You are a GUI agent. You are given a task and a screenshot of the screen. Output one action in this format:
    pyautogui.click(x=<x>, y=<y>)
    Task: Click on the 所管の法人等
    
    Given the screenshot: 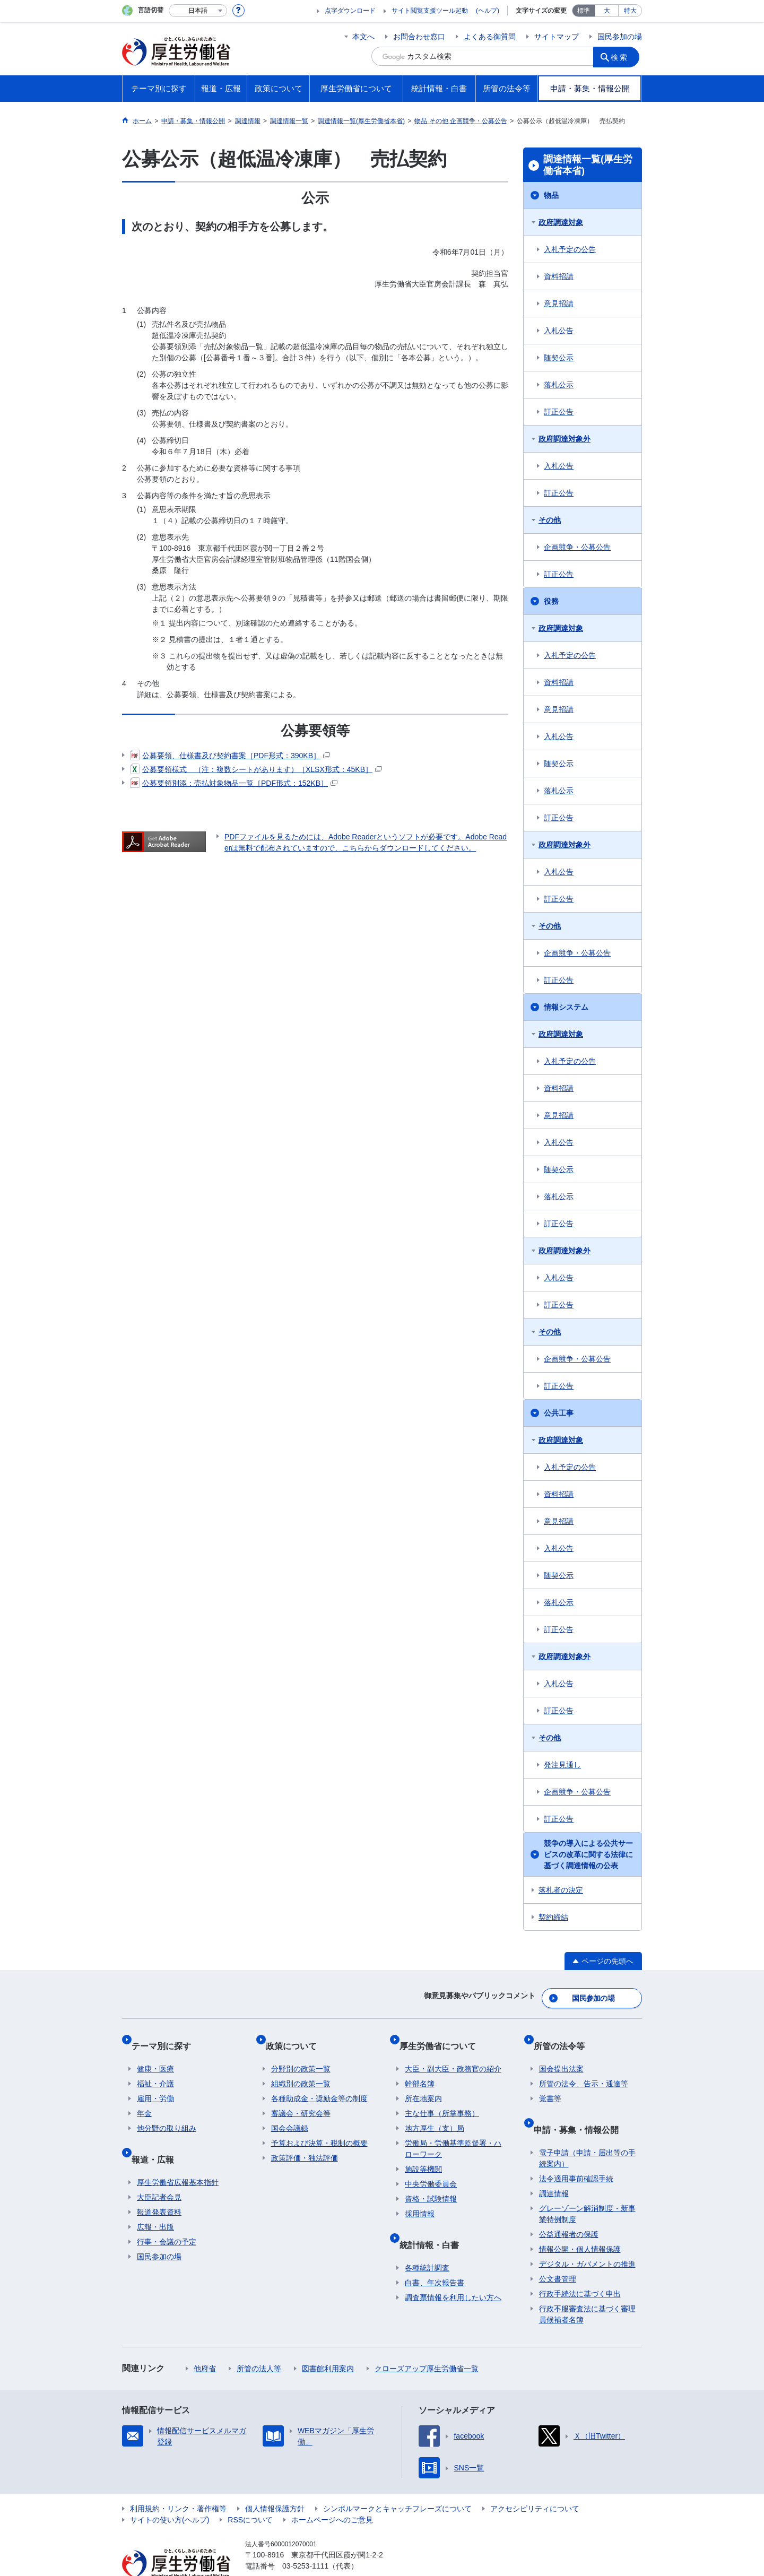 What is the action you would take?
    pyautogui.click(x=259, y=2341)
    